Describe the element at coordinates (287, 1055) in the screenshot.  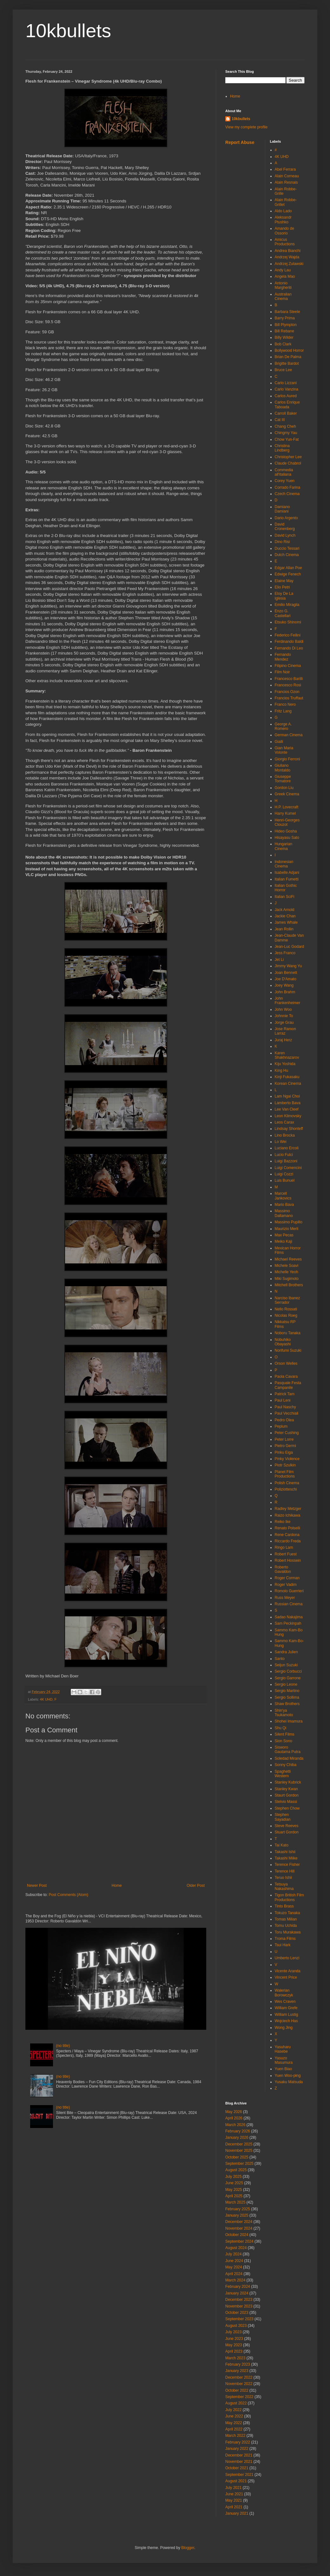
I see `Karen Shakhnazarov` at that location.